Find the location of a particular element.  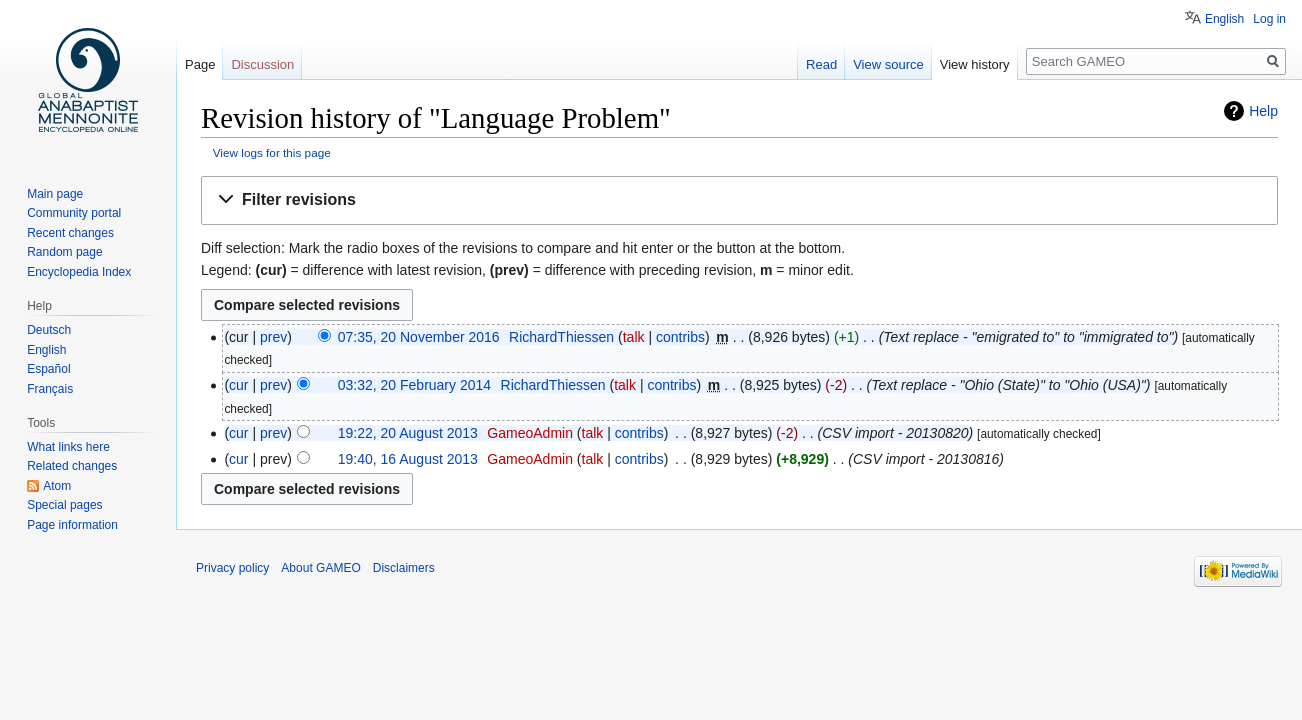

View history is located at coordinates (975, 64).